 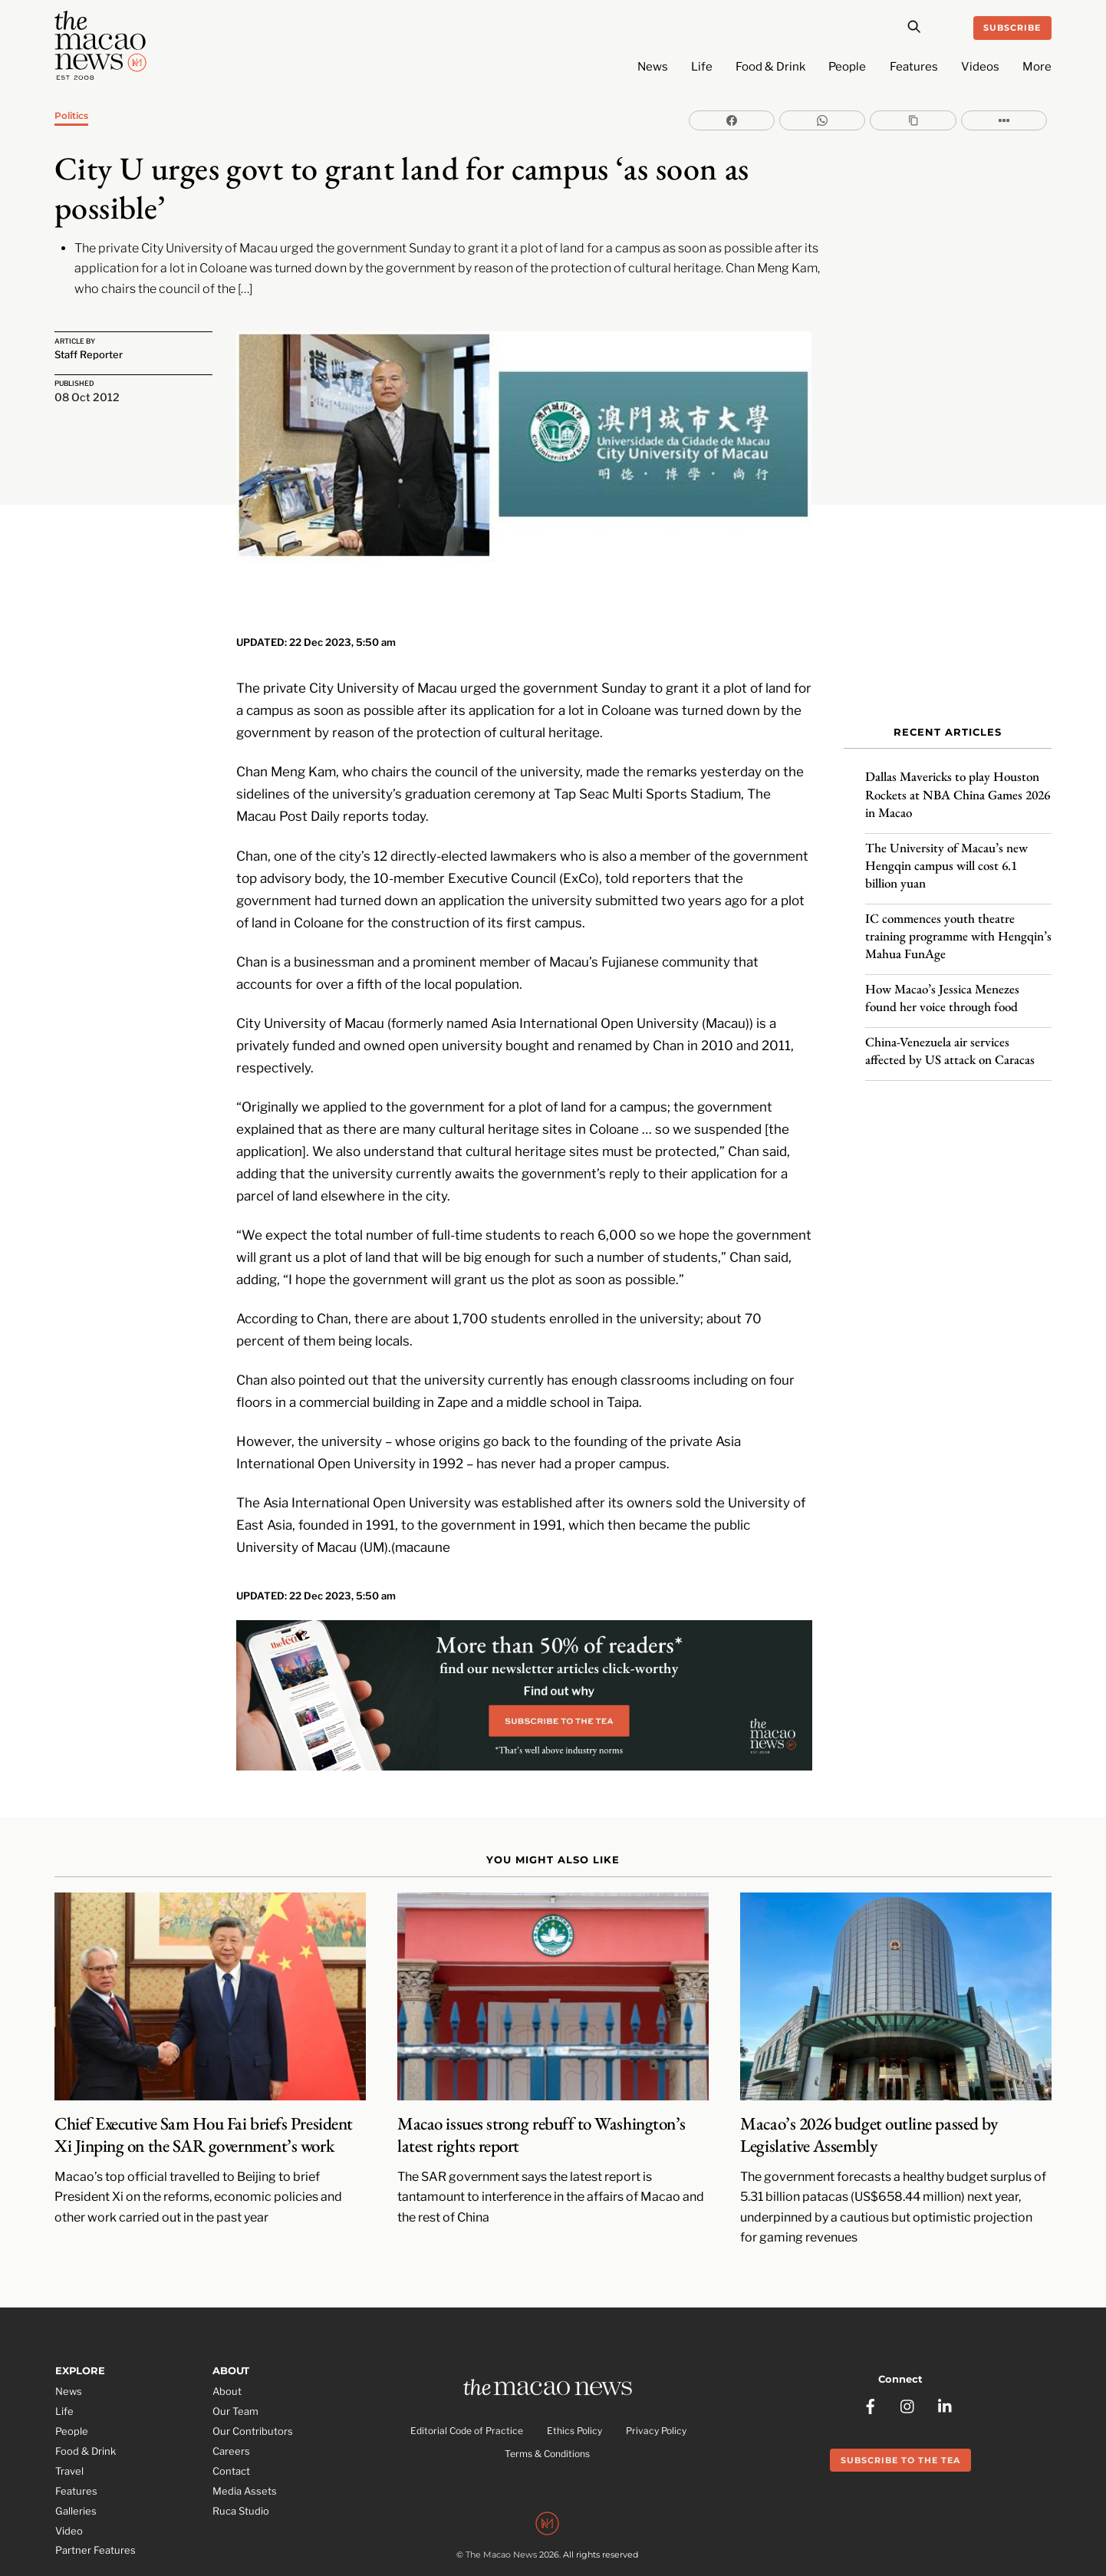 I want to click on Subscribe, so click(x=1012, y=27).